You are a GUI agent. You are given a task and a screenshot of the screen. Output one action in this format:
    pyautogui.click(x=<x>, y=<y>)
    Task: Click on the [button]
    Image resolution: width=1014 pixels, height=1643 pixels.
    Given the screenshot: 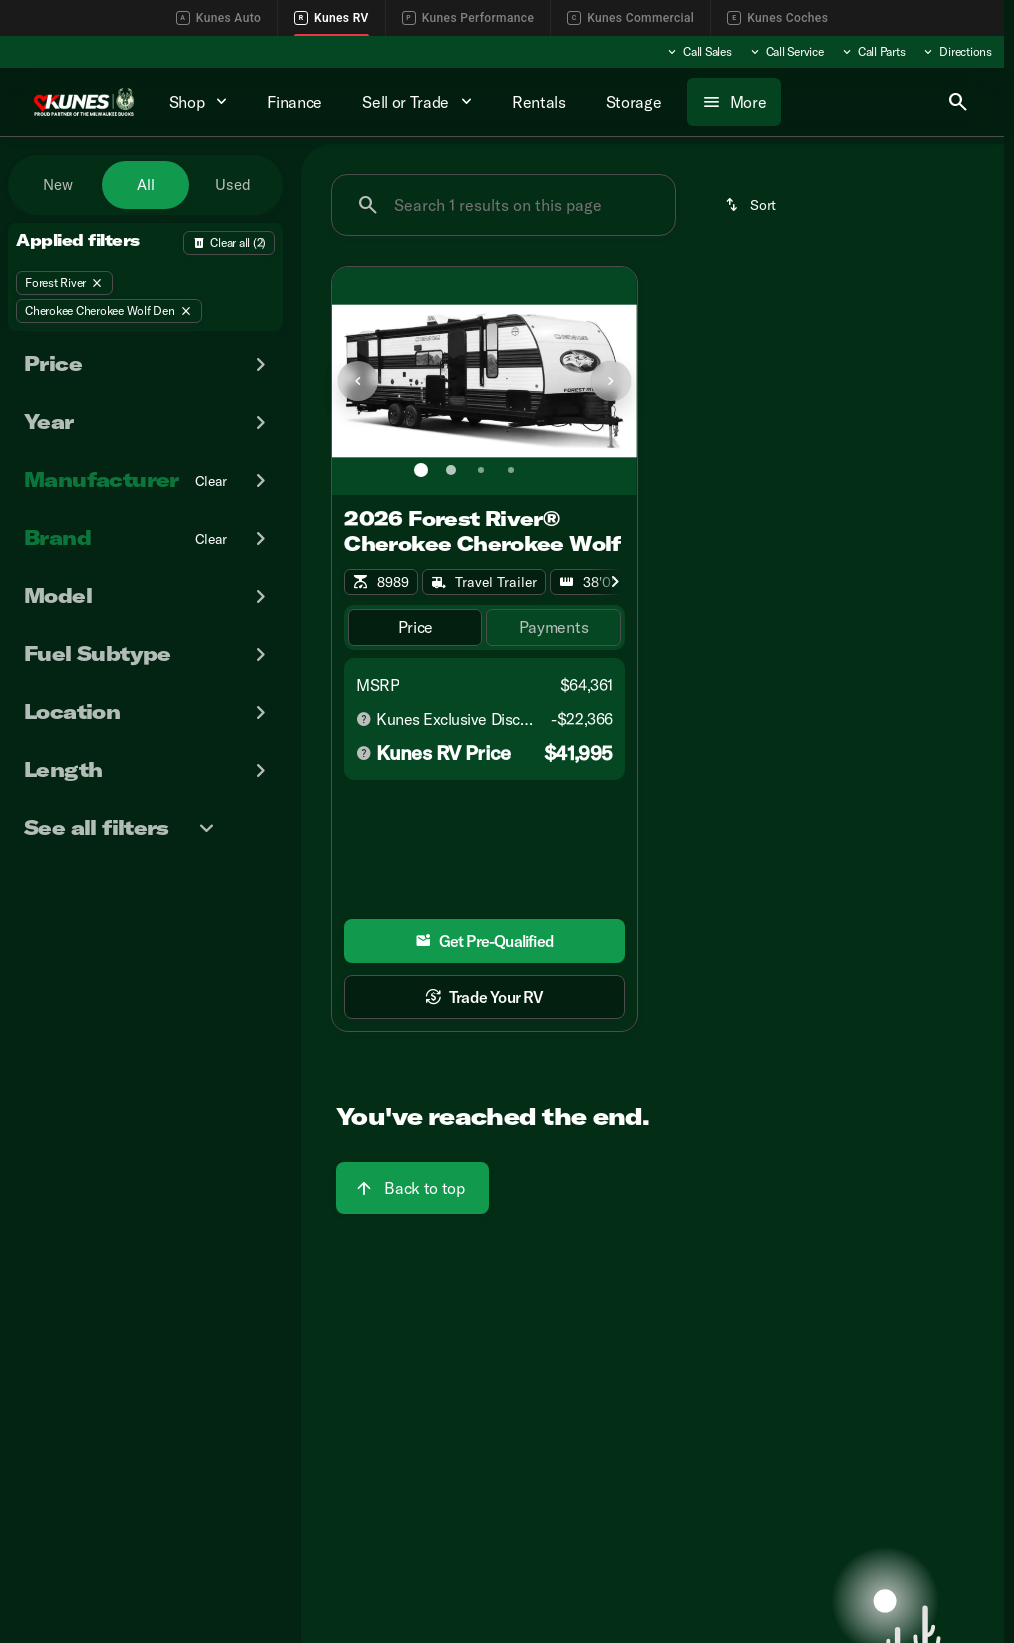 What is the action you would take?
    pyautogui.click(x=355, y=381)
    